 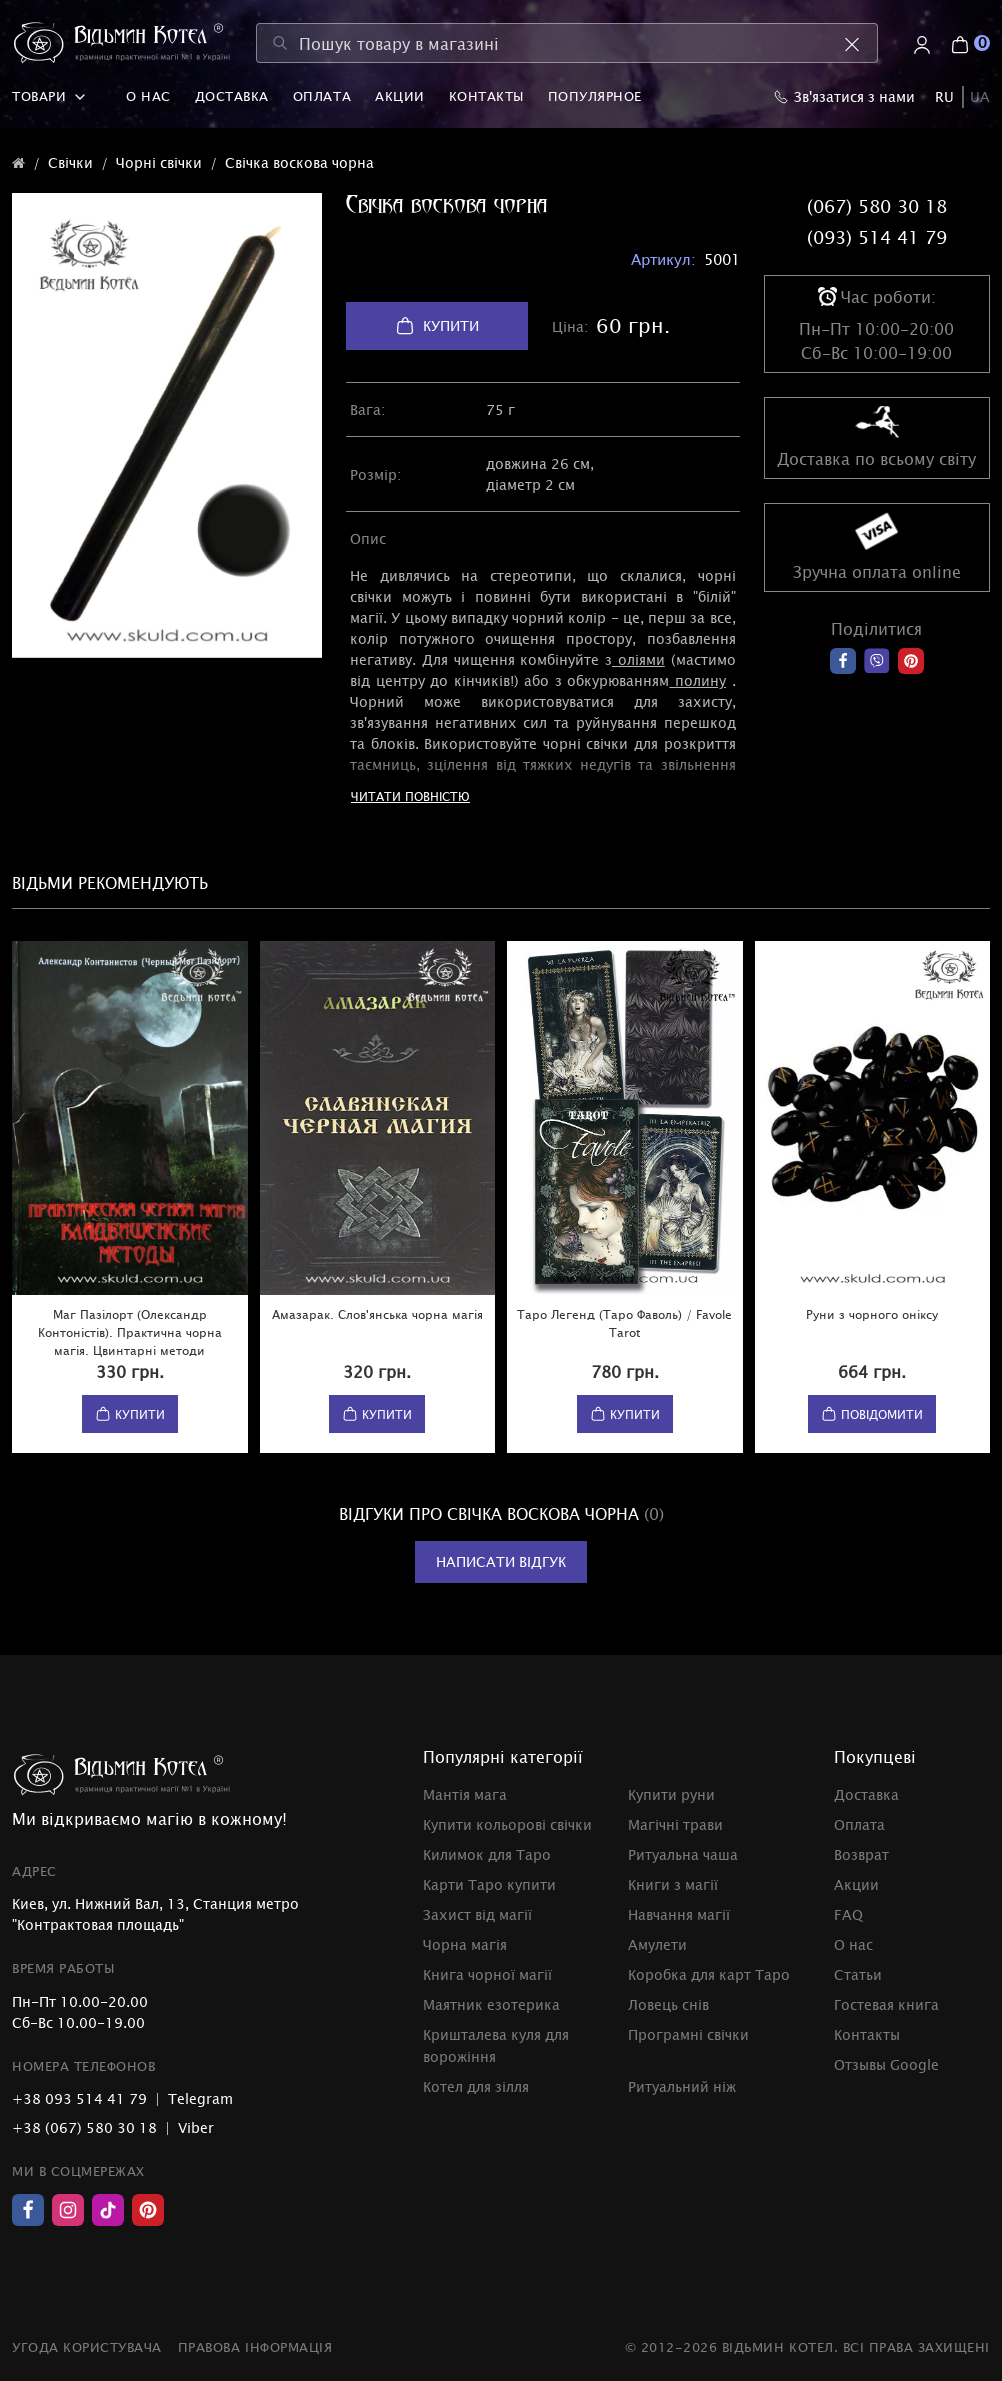 What do you see at coordinates (848, 1914) in the screenshot?
I see `FAQ` at bounding box center [848, 1914].